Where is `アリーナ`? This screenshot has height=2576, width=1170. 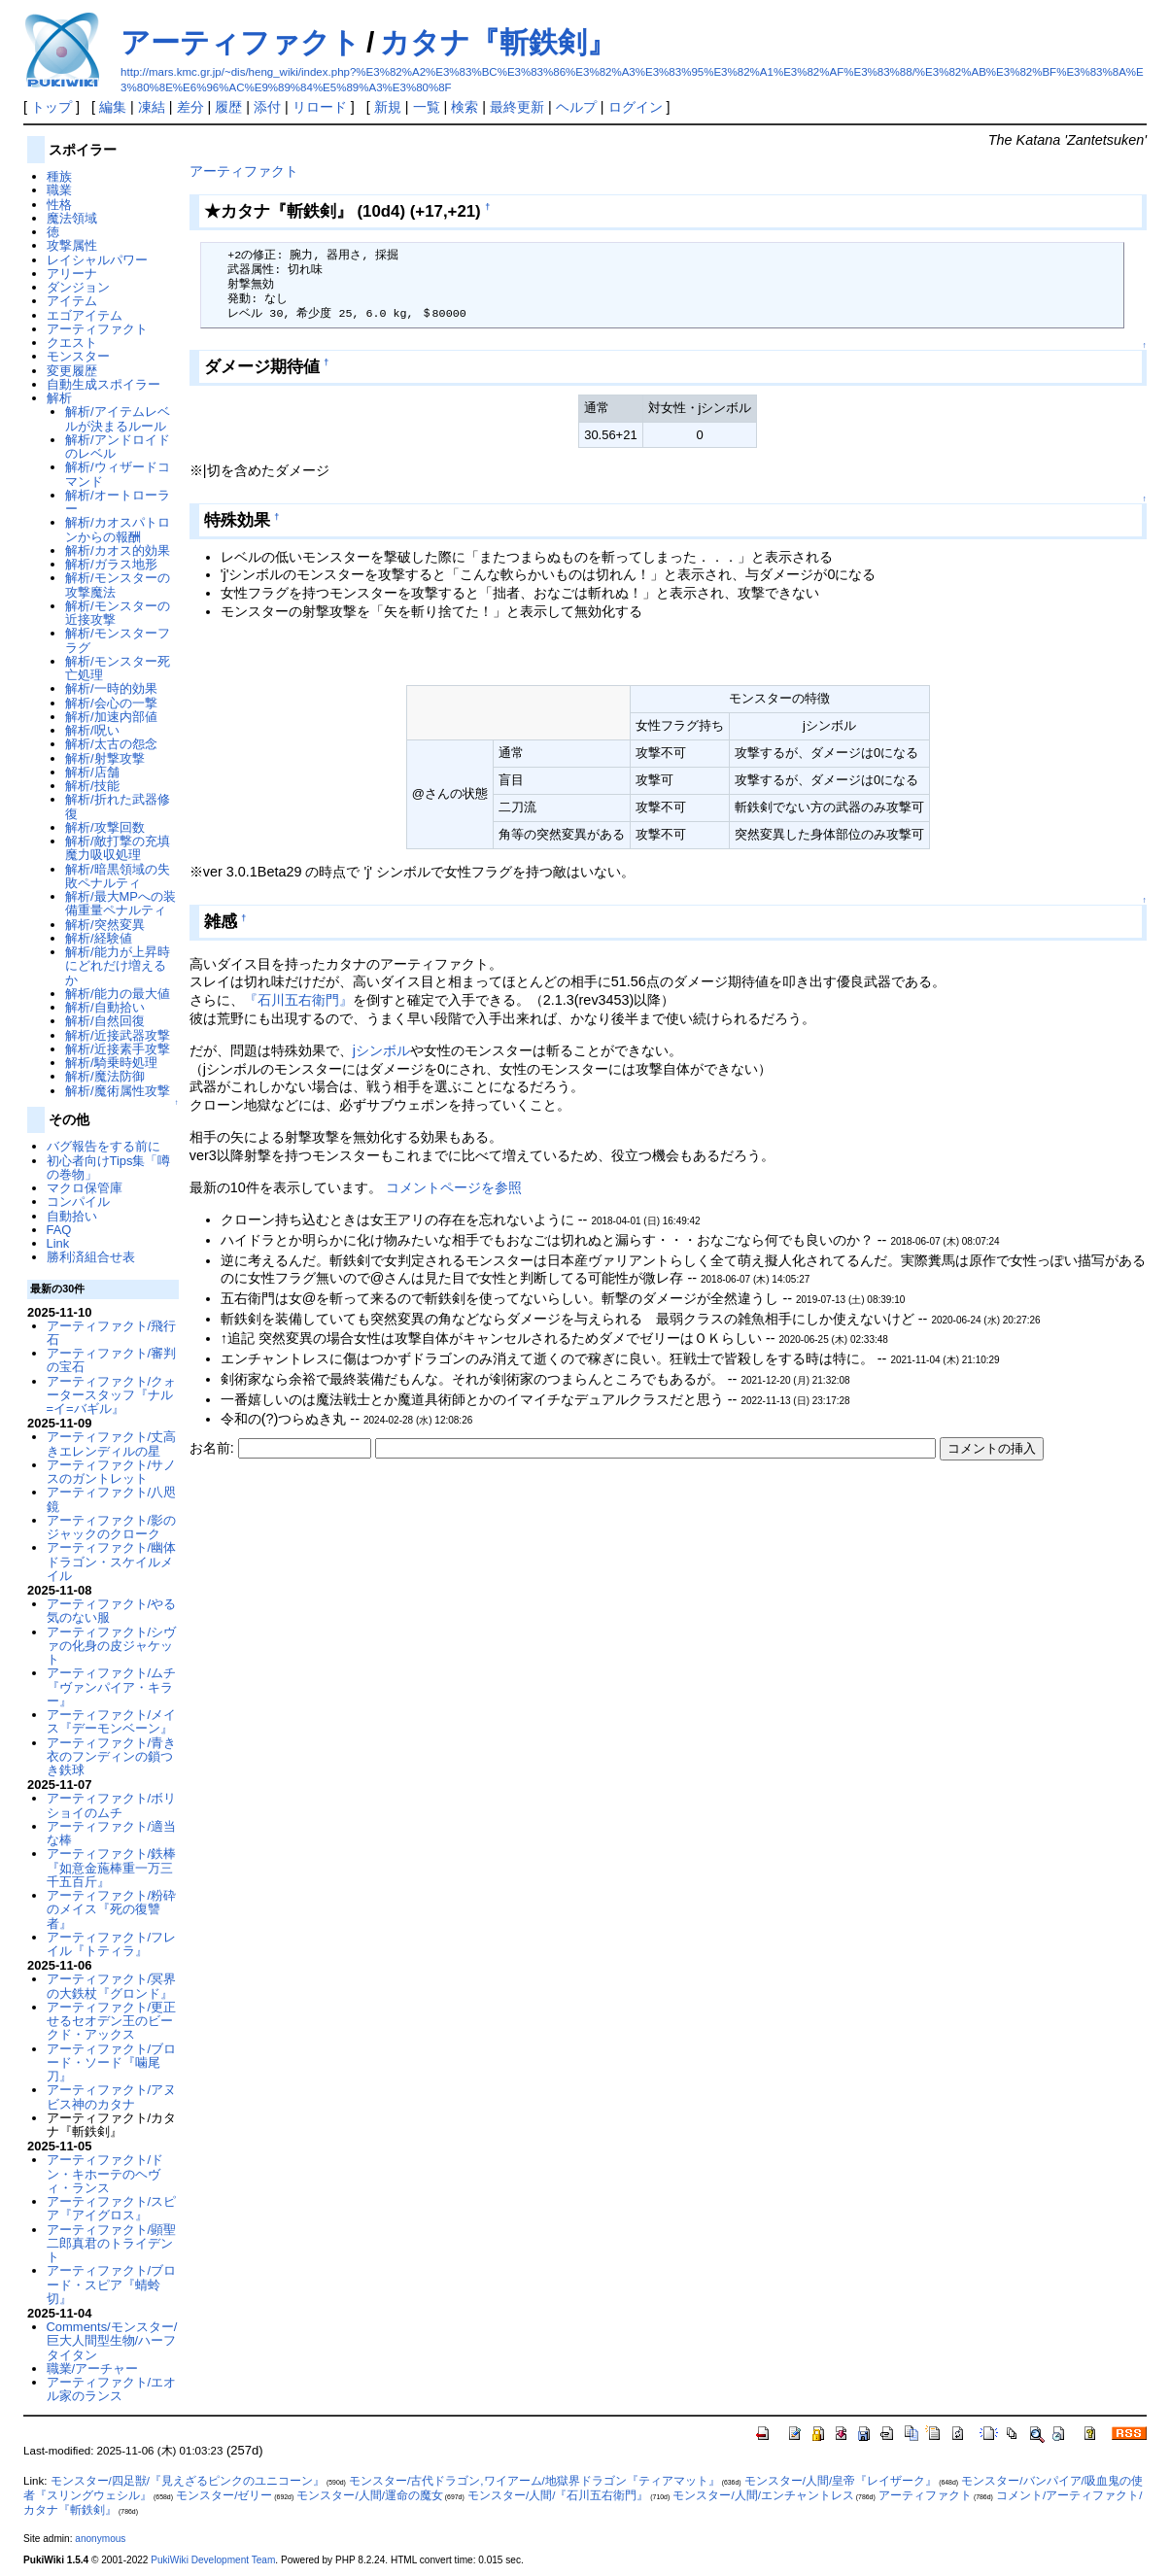
アリーナ is located at coordinates (72, 273).